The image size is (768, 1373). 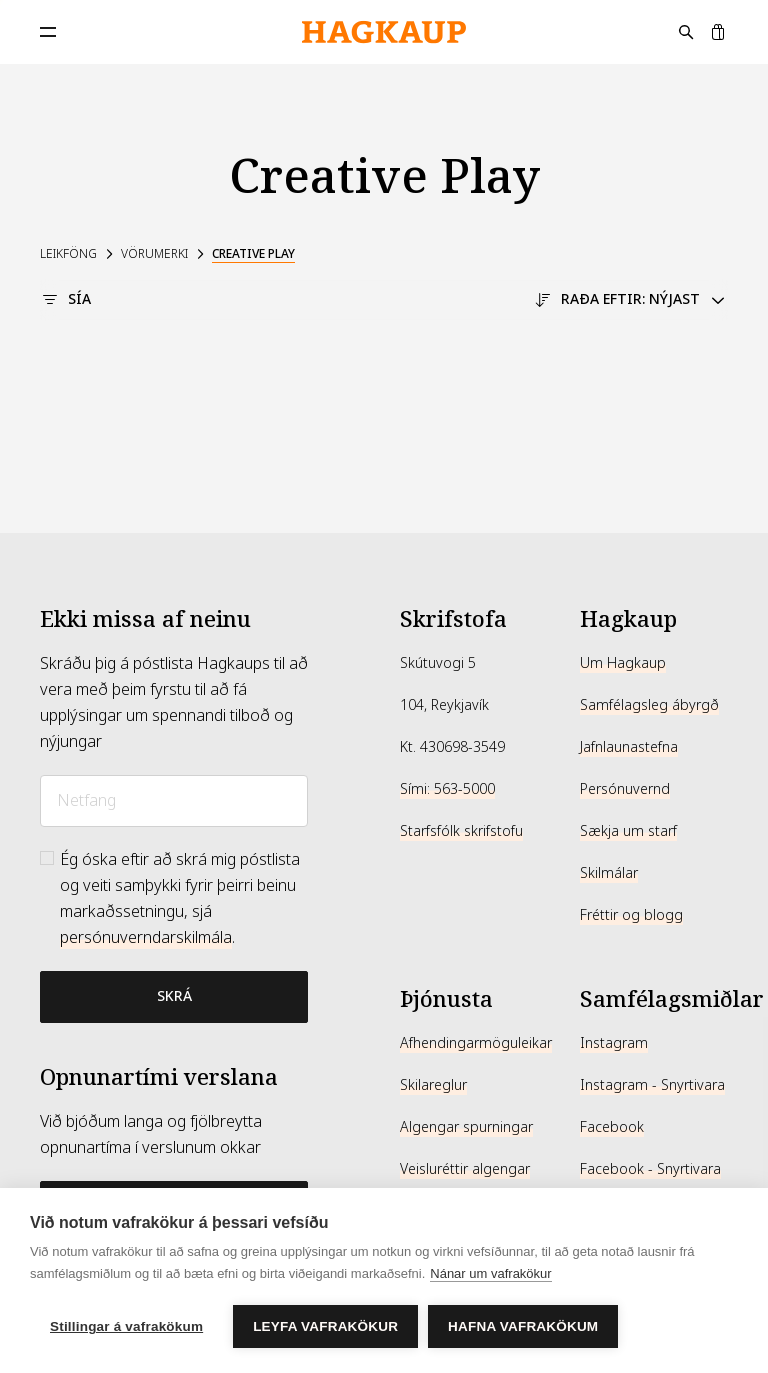 I want to click on Nánar um vafrakökur, so click(x=490, y=1273).